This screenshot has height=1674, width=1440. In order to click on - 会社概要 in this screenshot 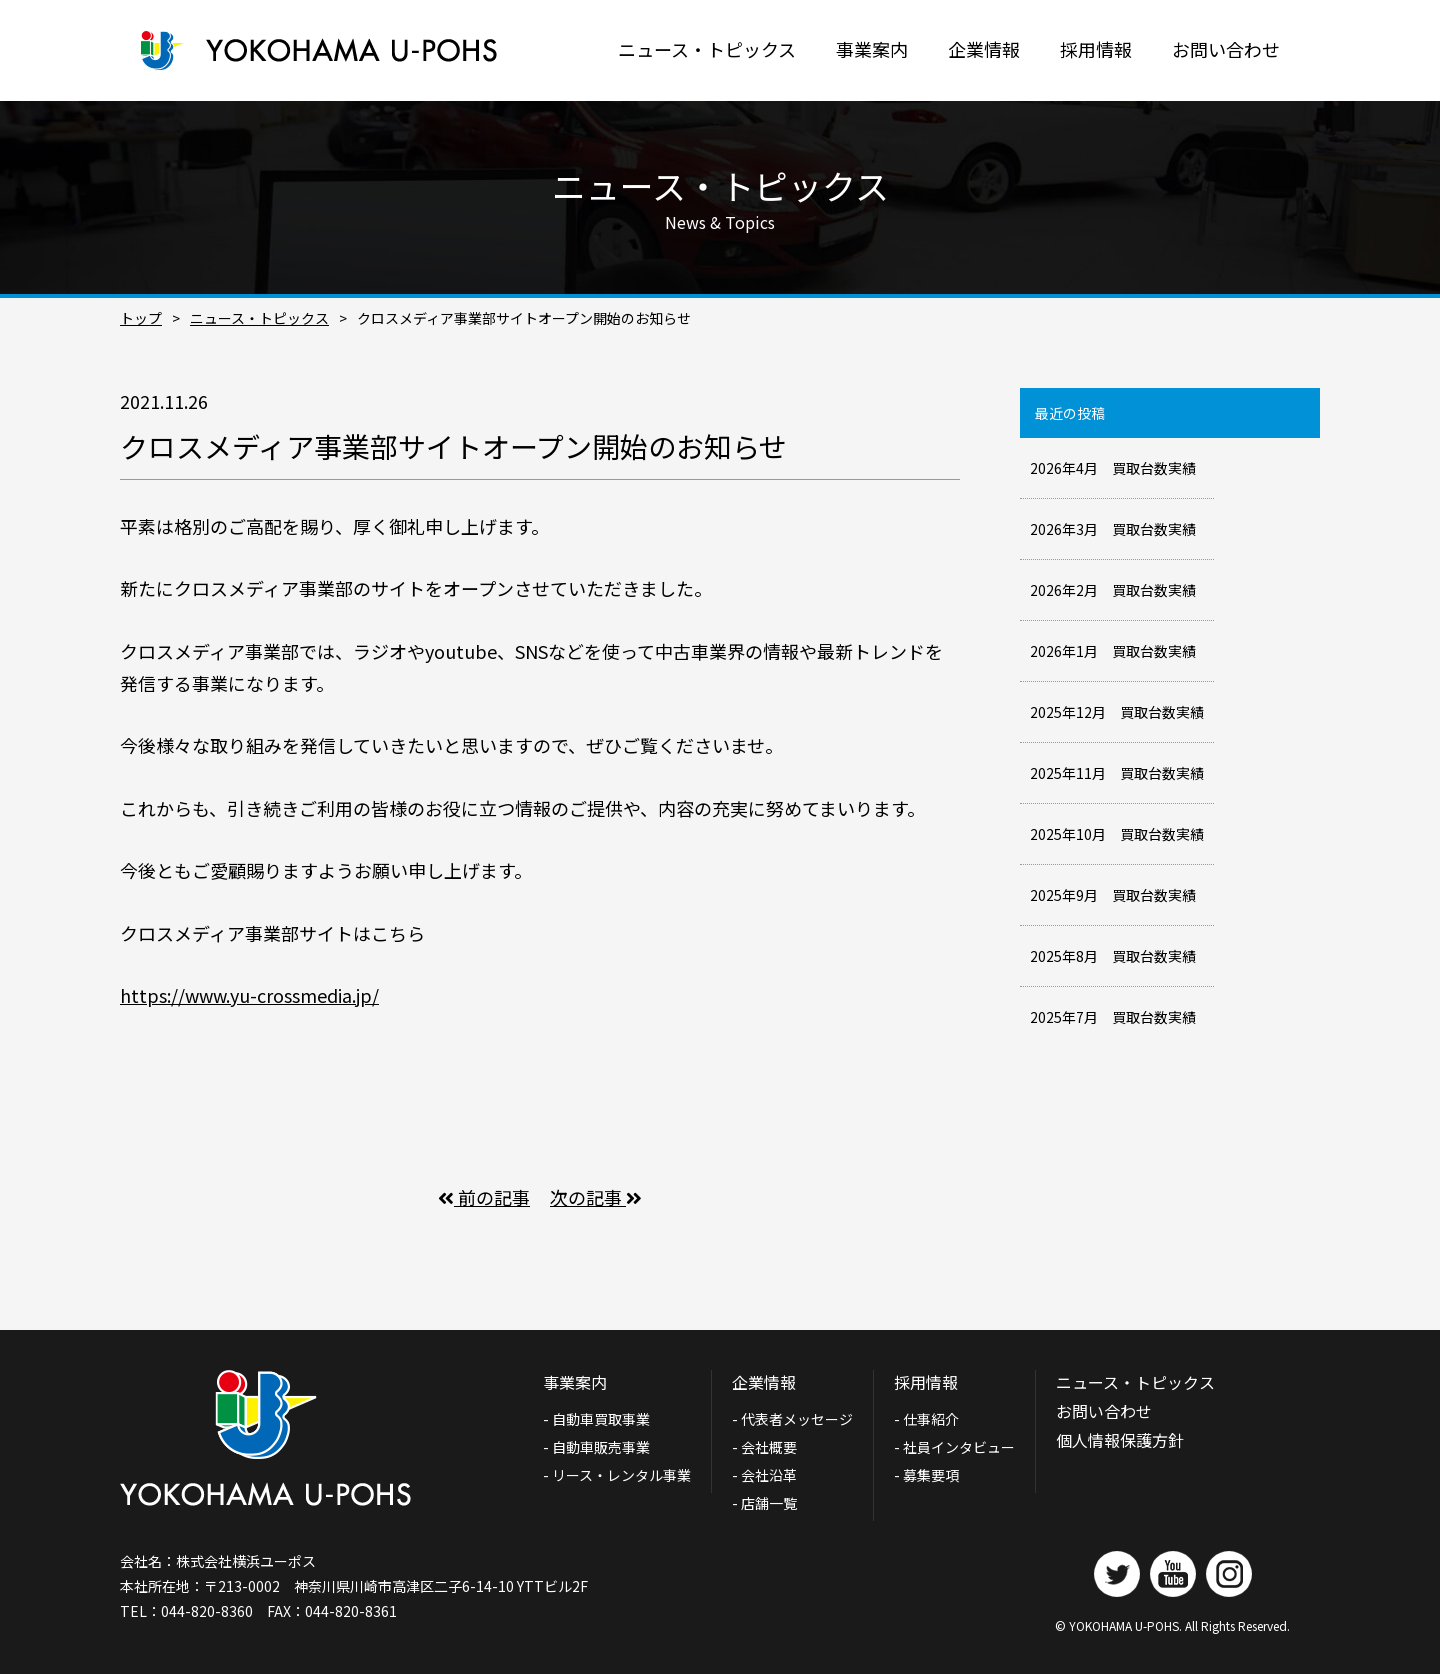, I will do `click(764, 1447)`.